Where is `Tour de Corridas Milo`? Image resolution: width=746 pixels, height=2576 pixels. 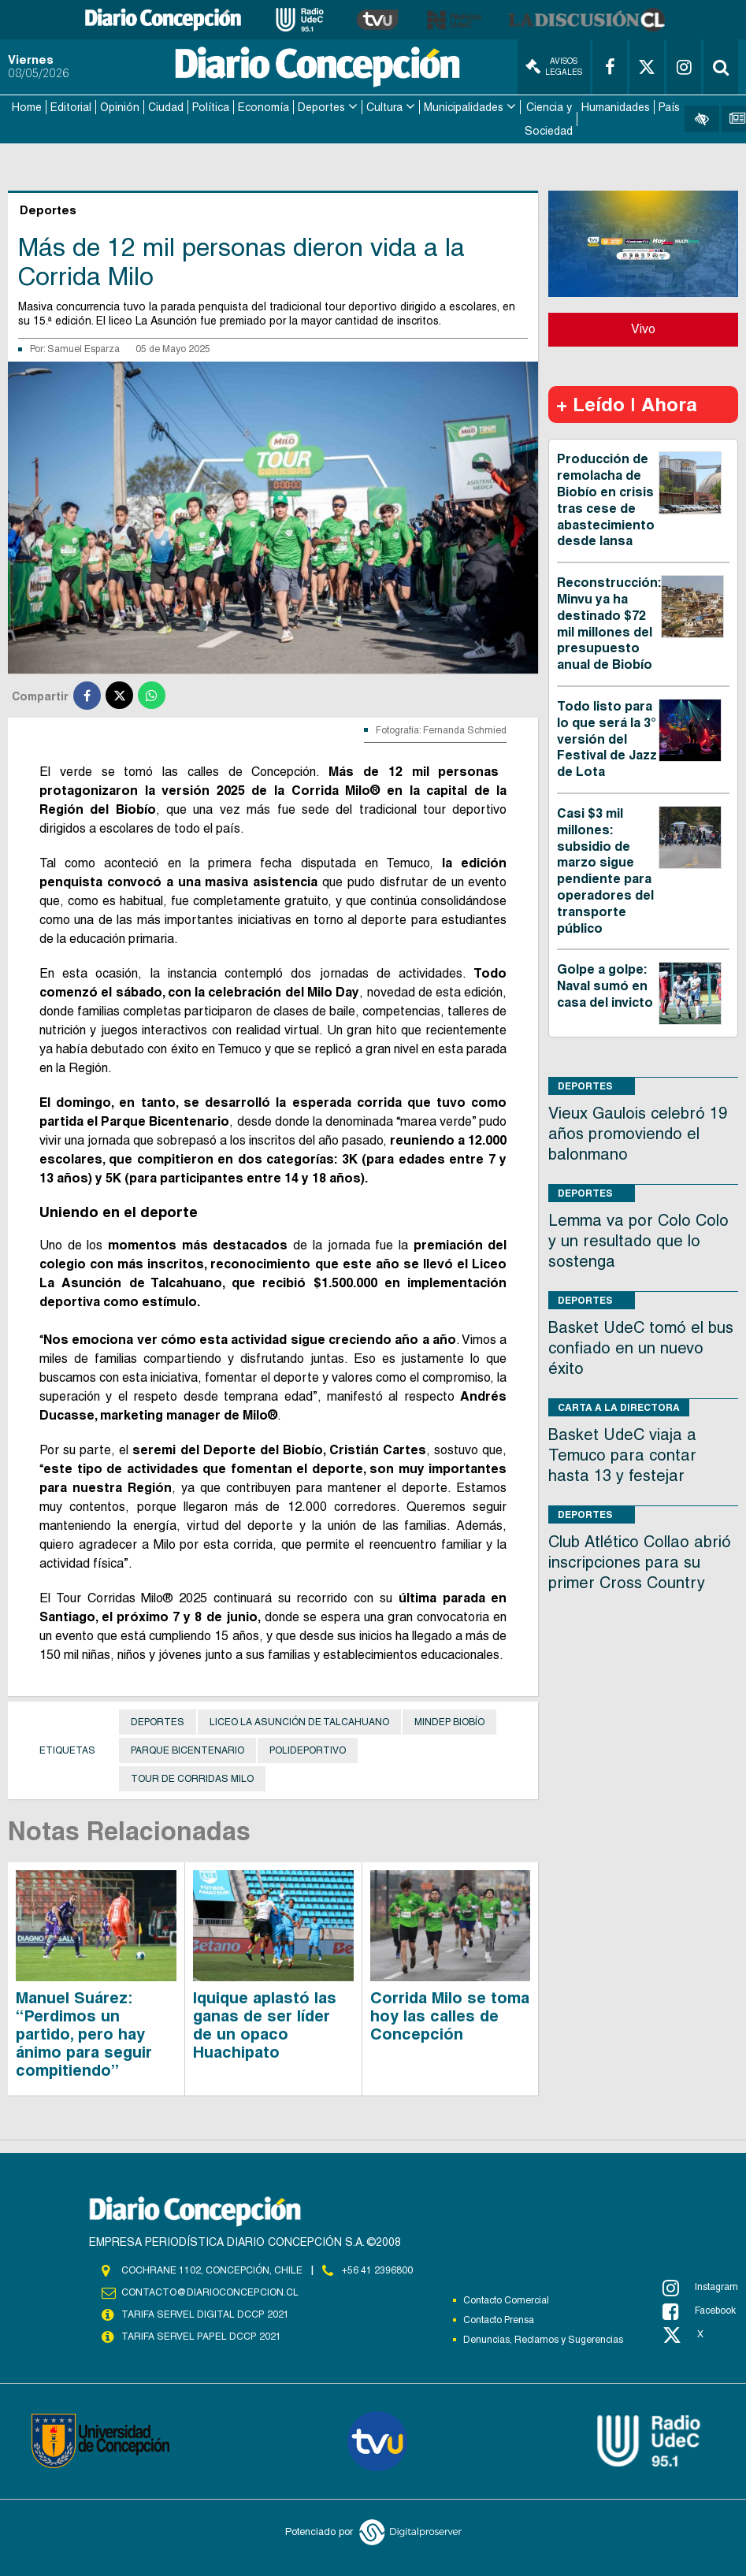 Tour de Corridas Milo is located at coordinates (192, 1778).